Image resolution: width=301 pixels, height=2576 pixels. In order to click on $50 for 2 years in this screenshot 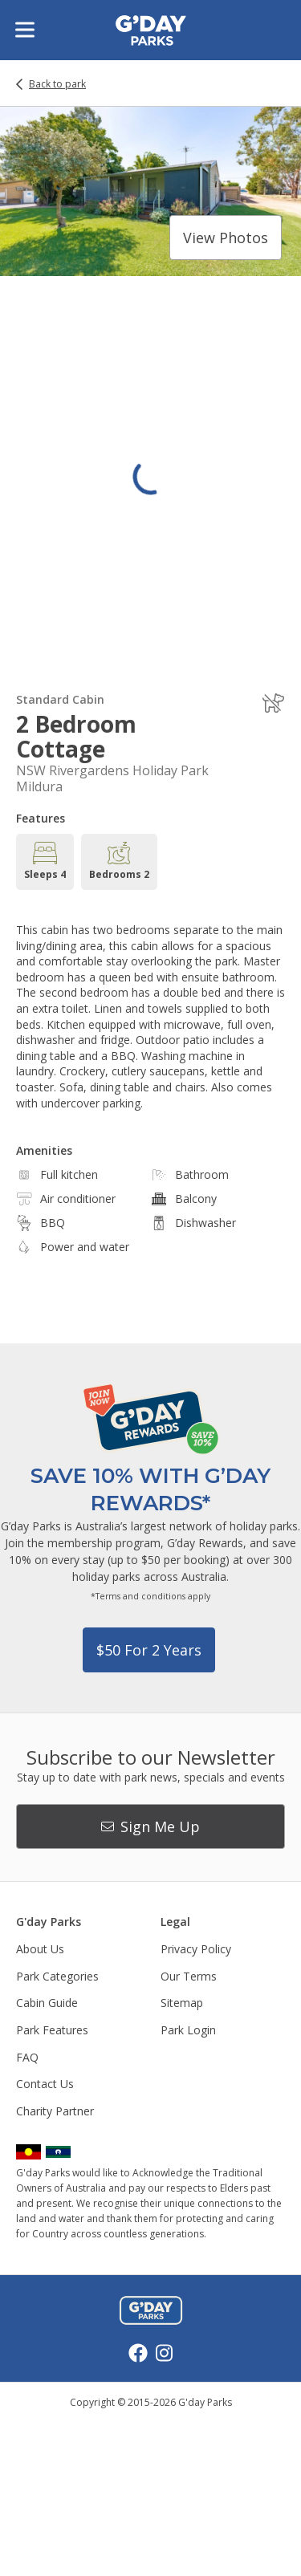, I will do `click(148, 1650)`.